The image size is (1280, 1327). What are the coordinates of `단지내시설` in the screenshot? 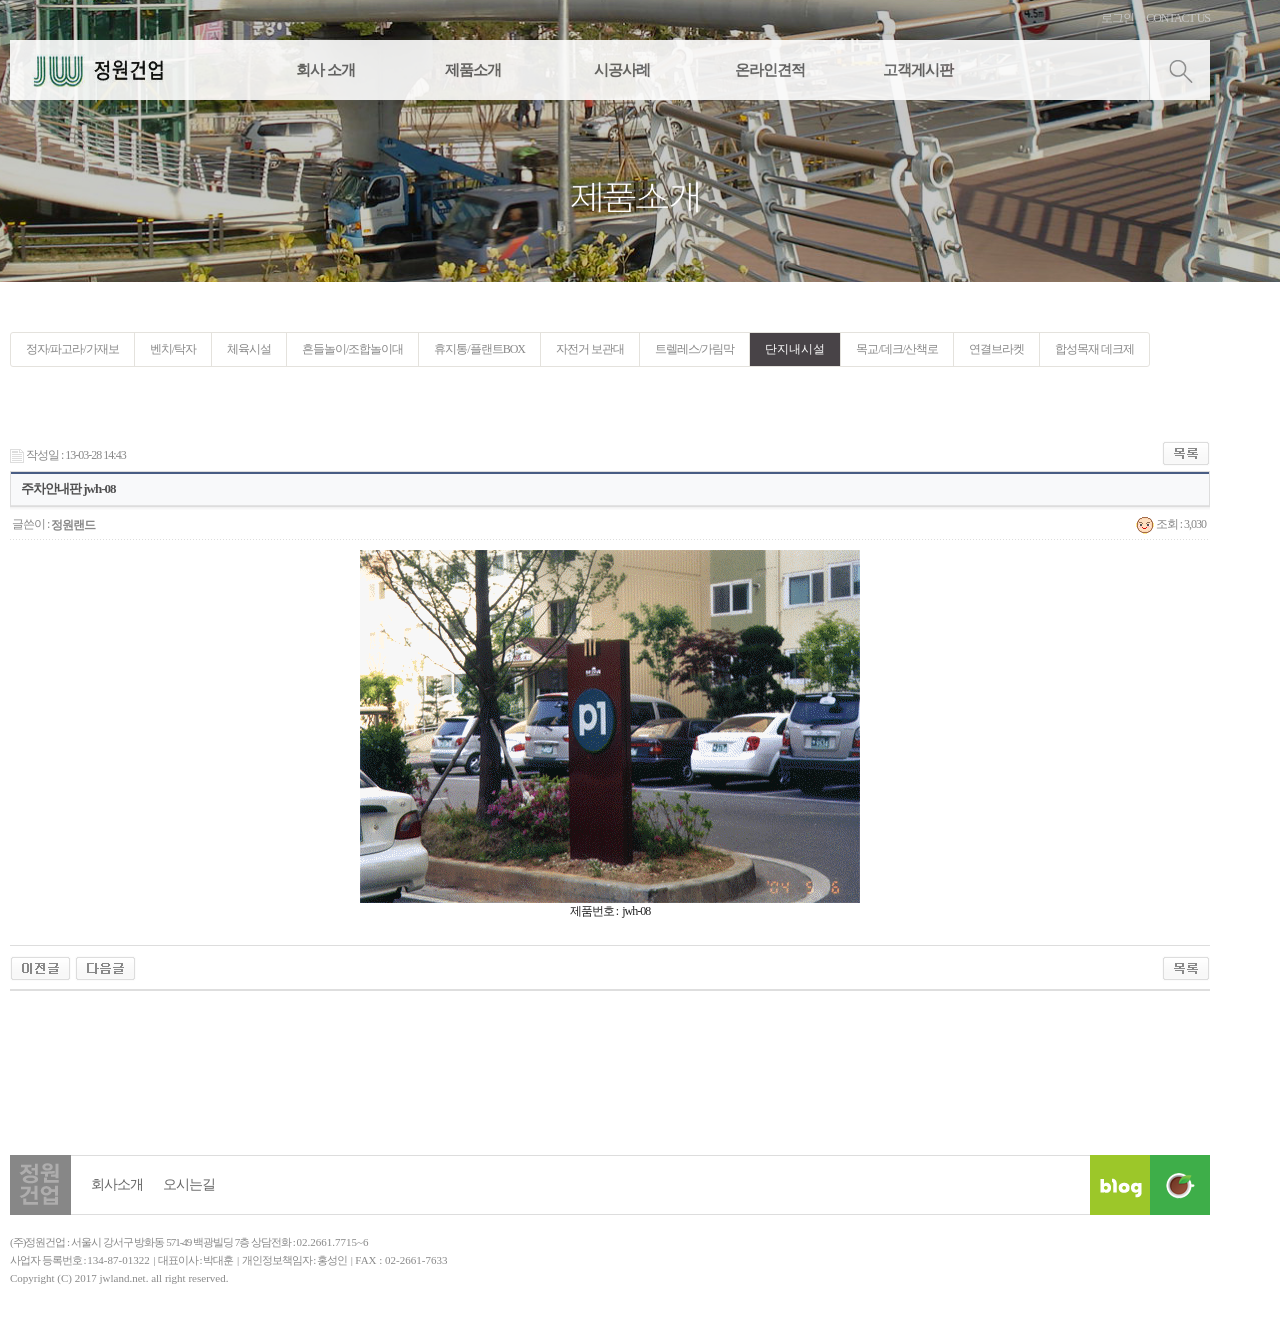 It's located at (795, 349).